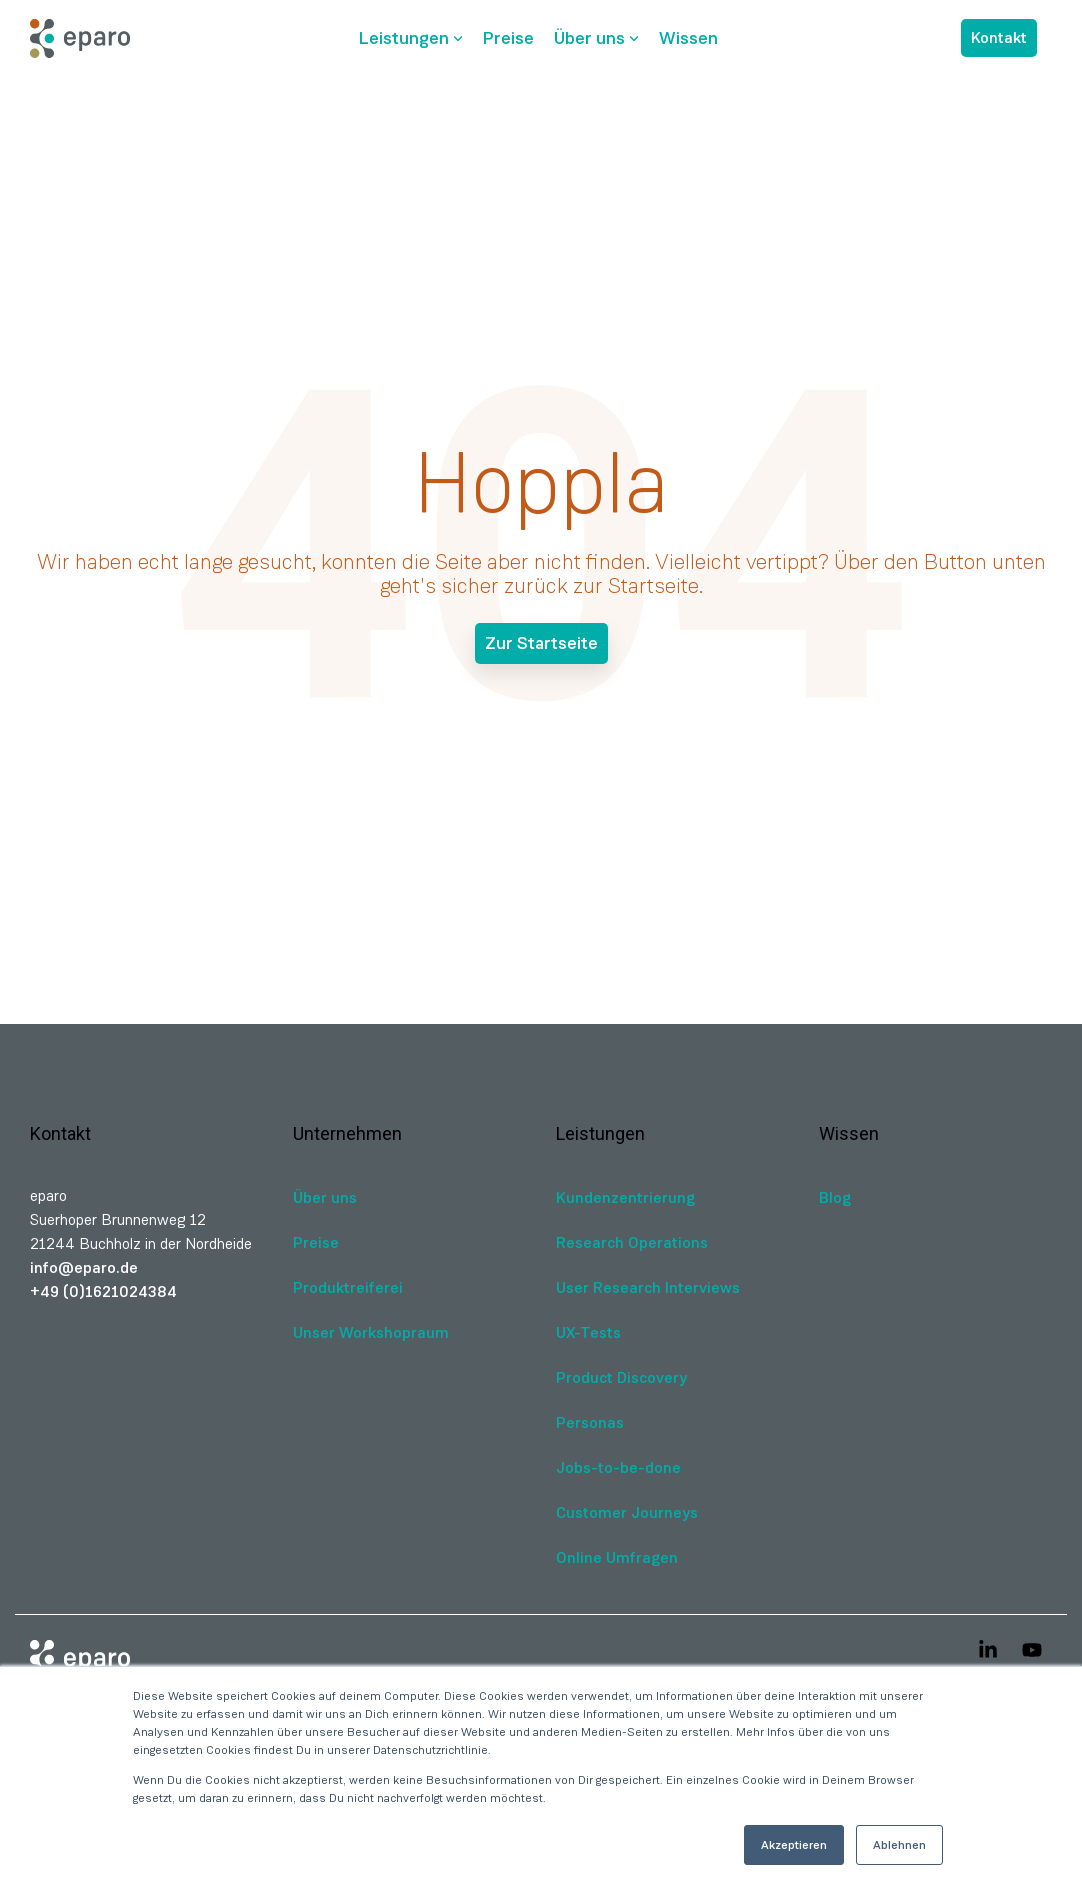  Describe the element at coordinates (84, 1267) in the screenshot. I see `info@eparo.de` at that location.